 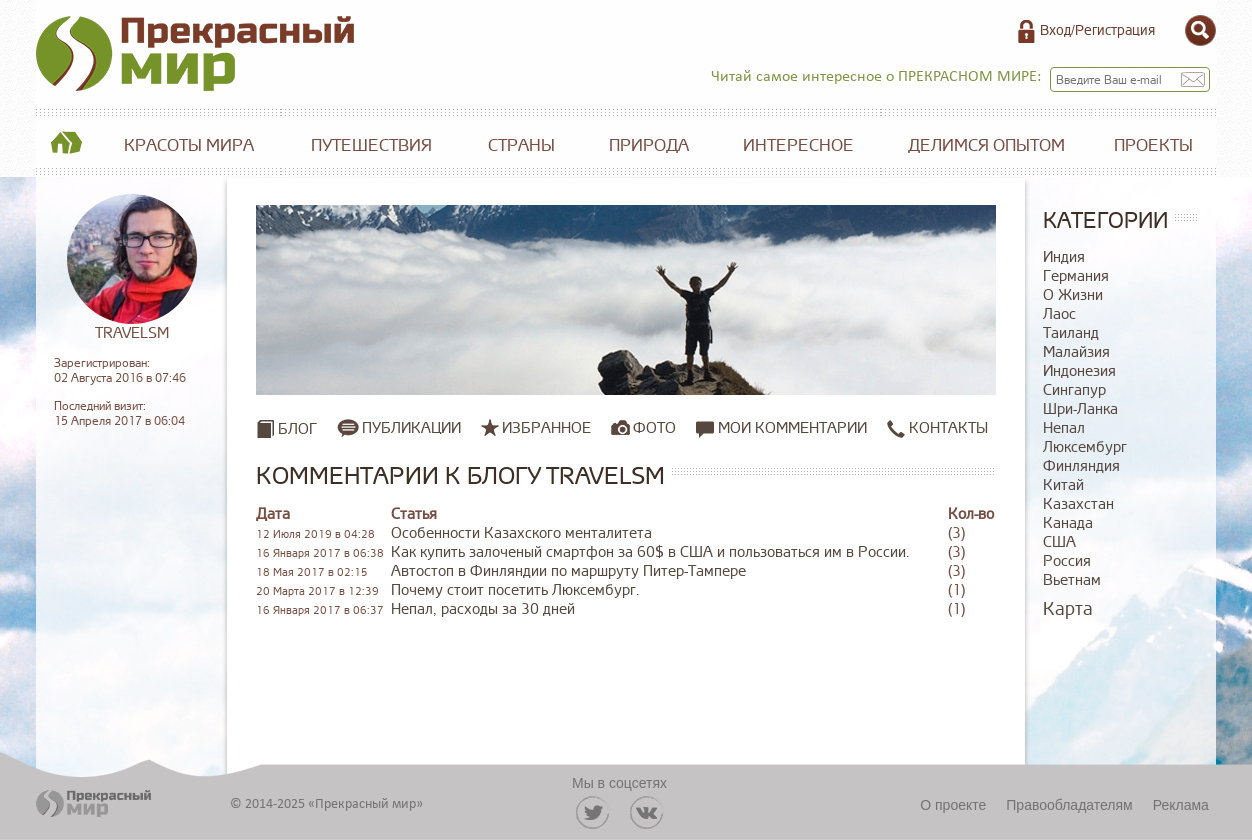 I want to click on О Жизни, so click(x=1073, y=295).